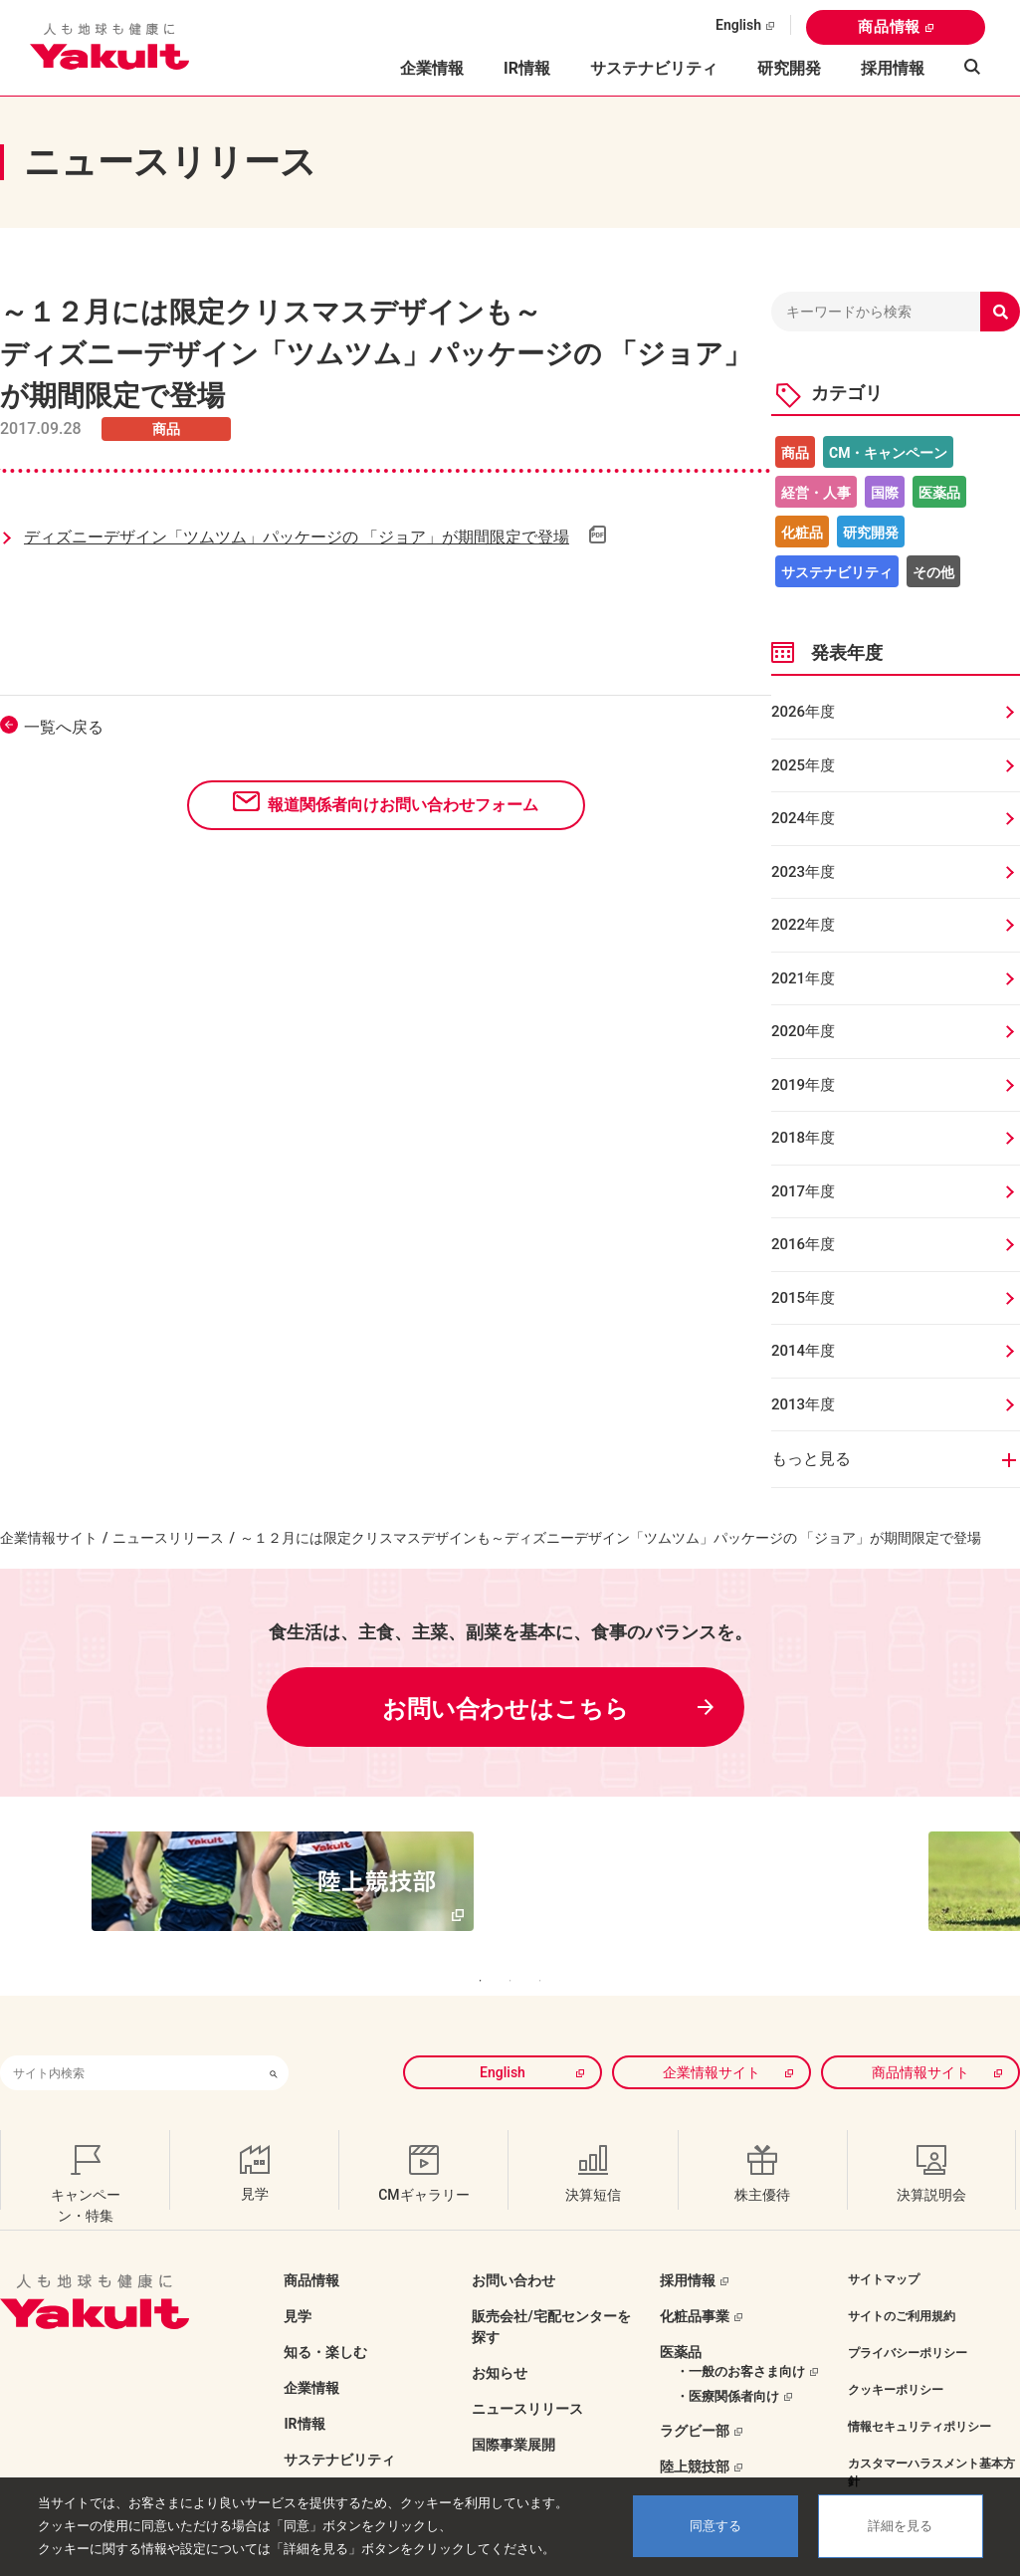 This screenshot has height=2576, width=1020. Describe the element at coordinates (816, 493) in the screenshot. I see `経営・人事` at that location.